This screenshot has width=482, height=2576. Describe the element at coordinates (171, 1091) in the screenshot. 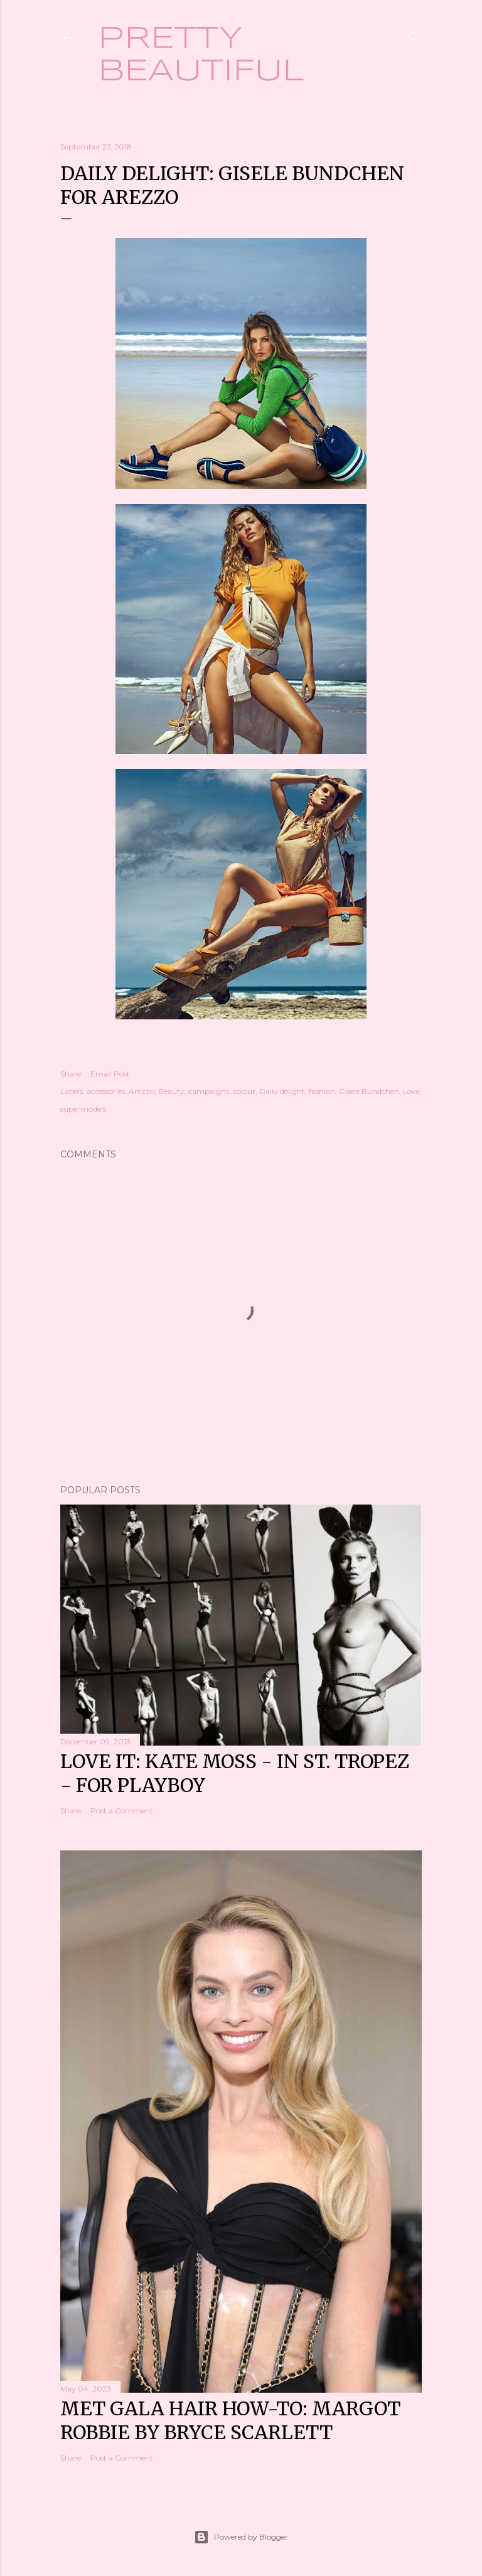

I see `Beauty` at that location.